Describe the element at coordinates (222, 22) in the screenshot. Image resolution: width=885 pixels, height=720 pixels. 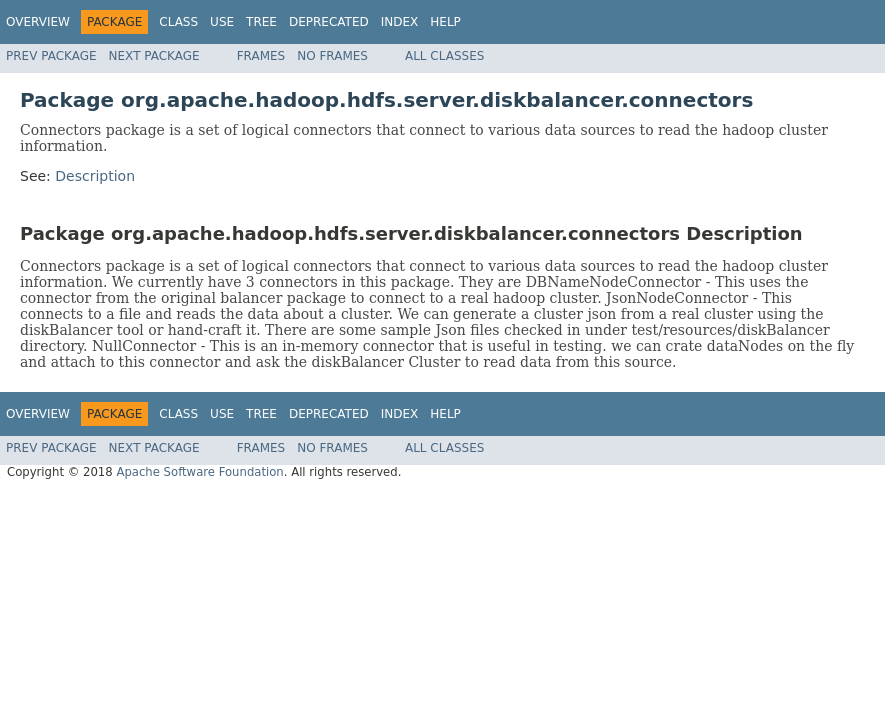
I see `Use` at that location.